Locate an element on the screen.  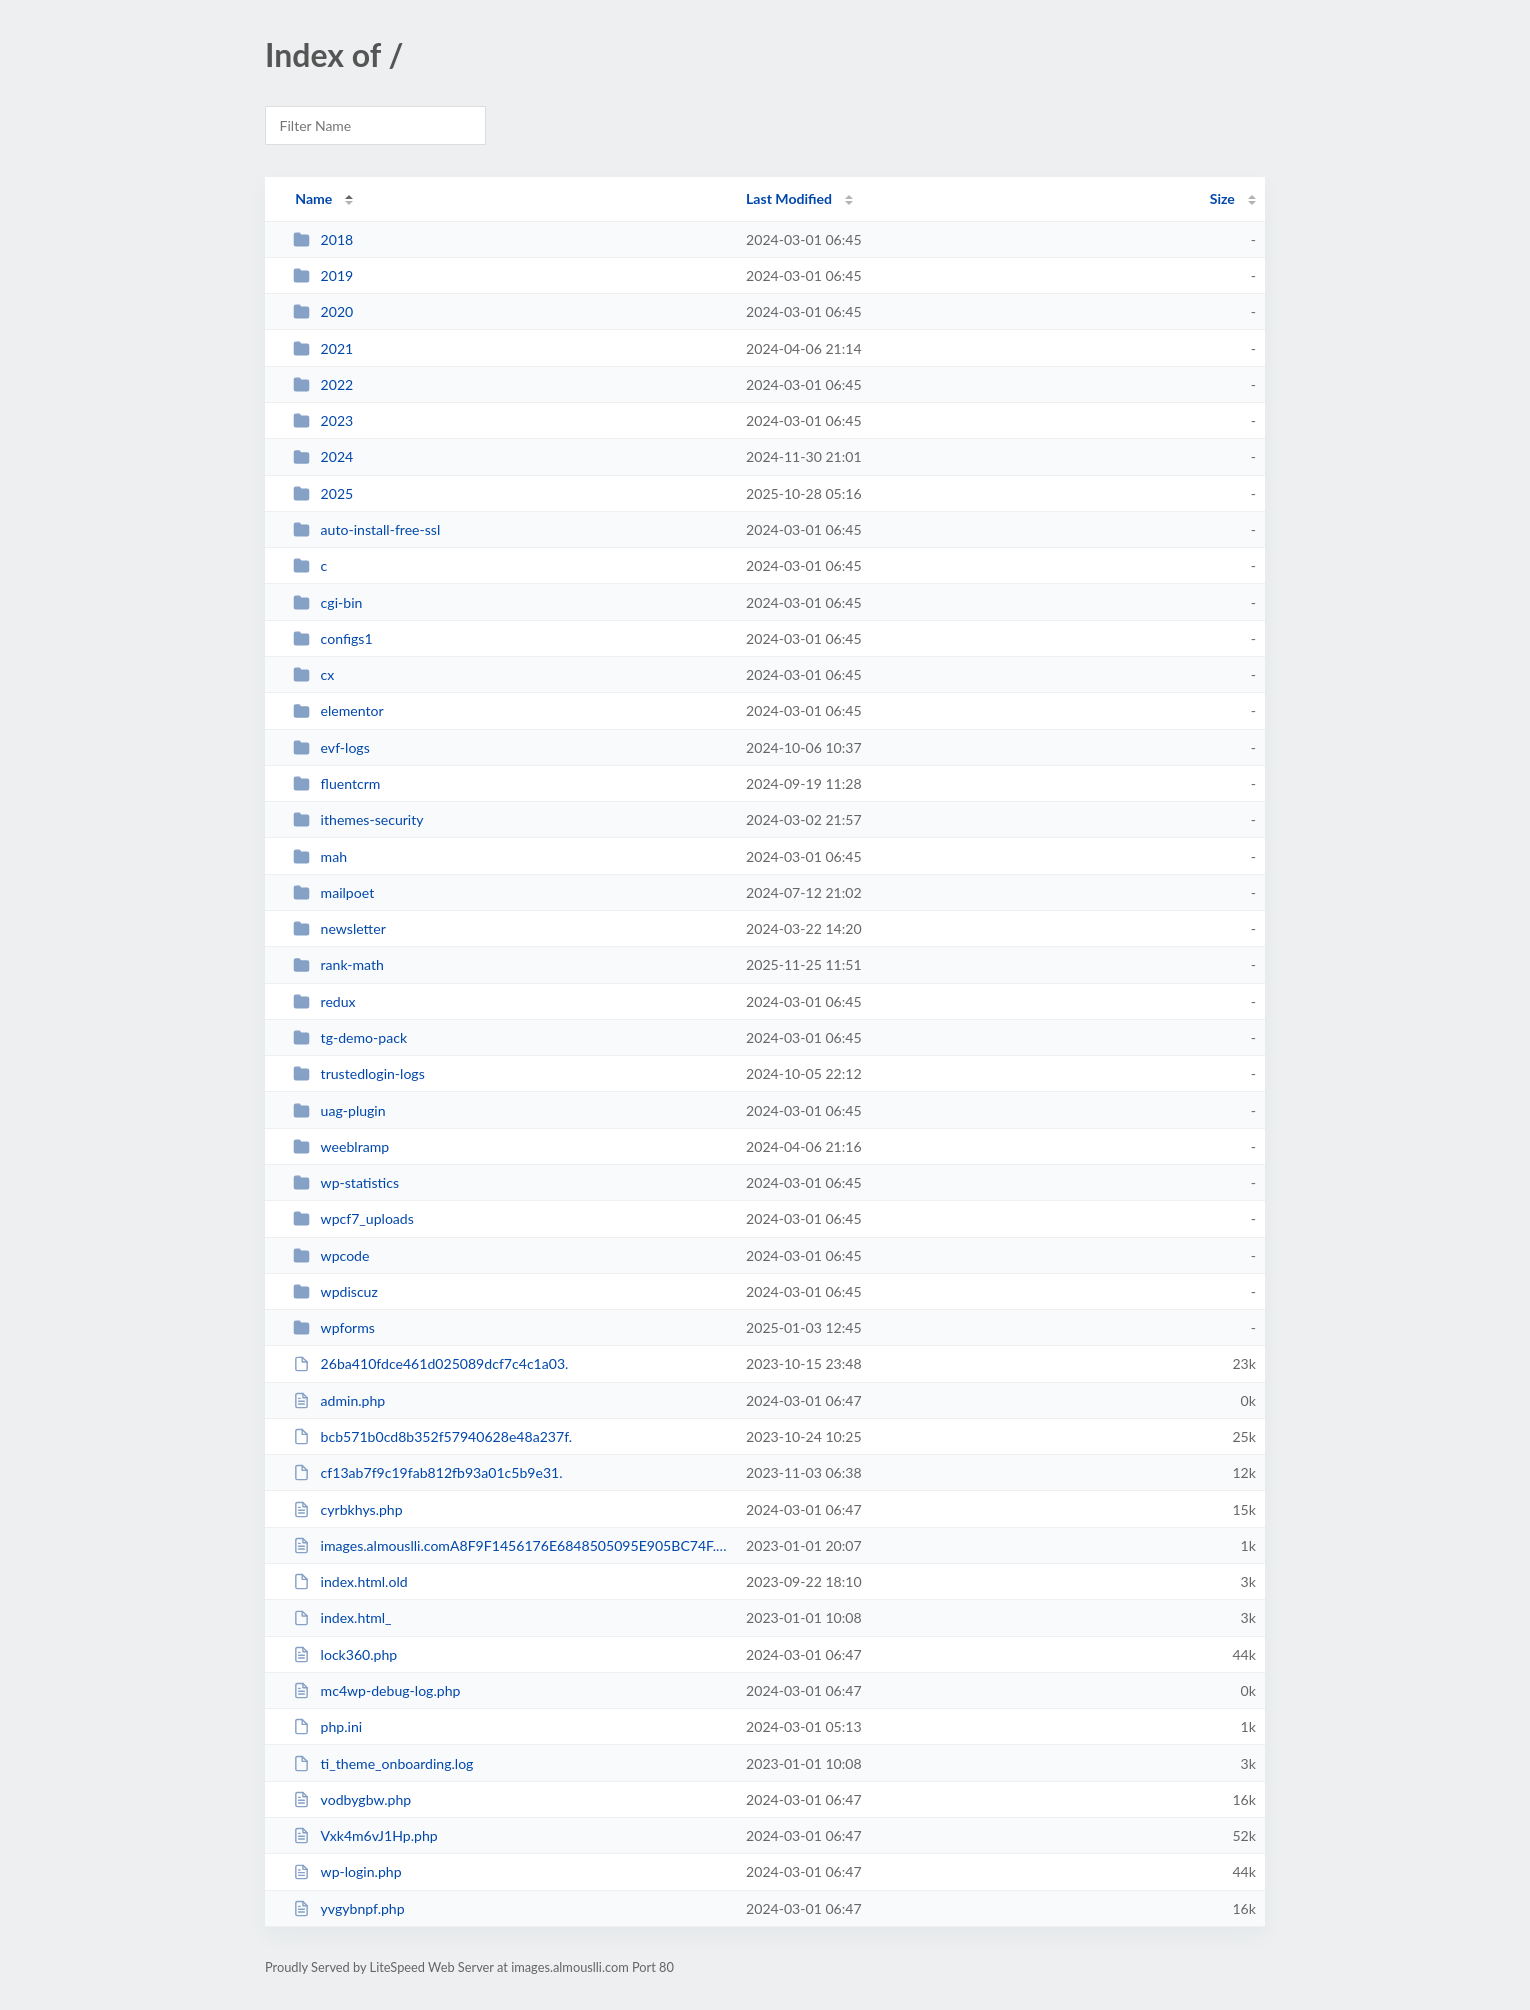
yvgybnpf.php is located at coordinates (348, 1908).